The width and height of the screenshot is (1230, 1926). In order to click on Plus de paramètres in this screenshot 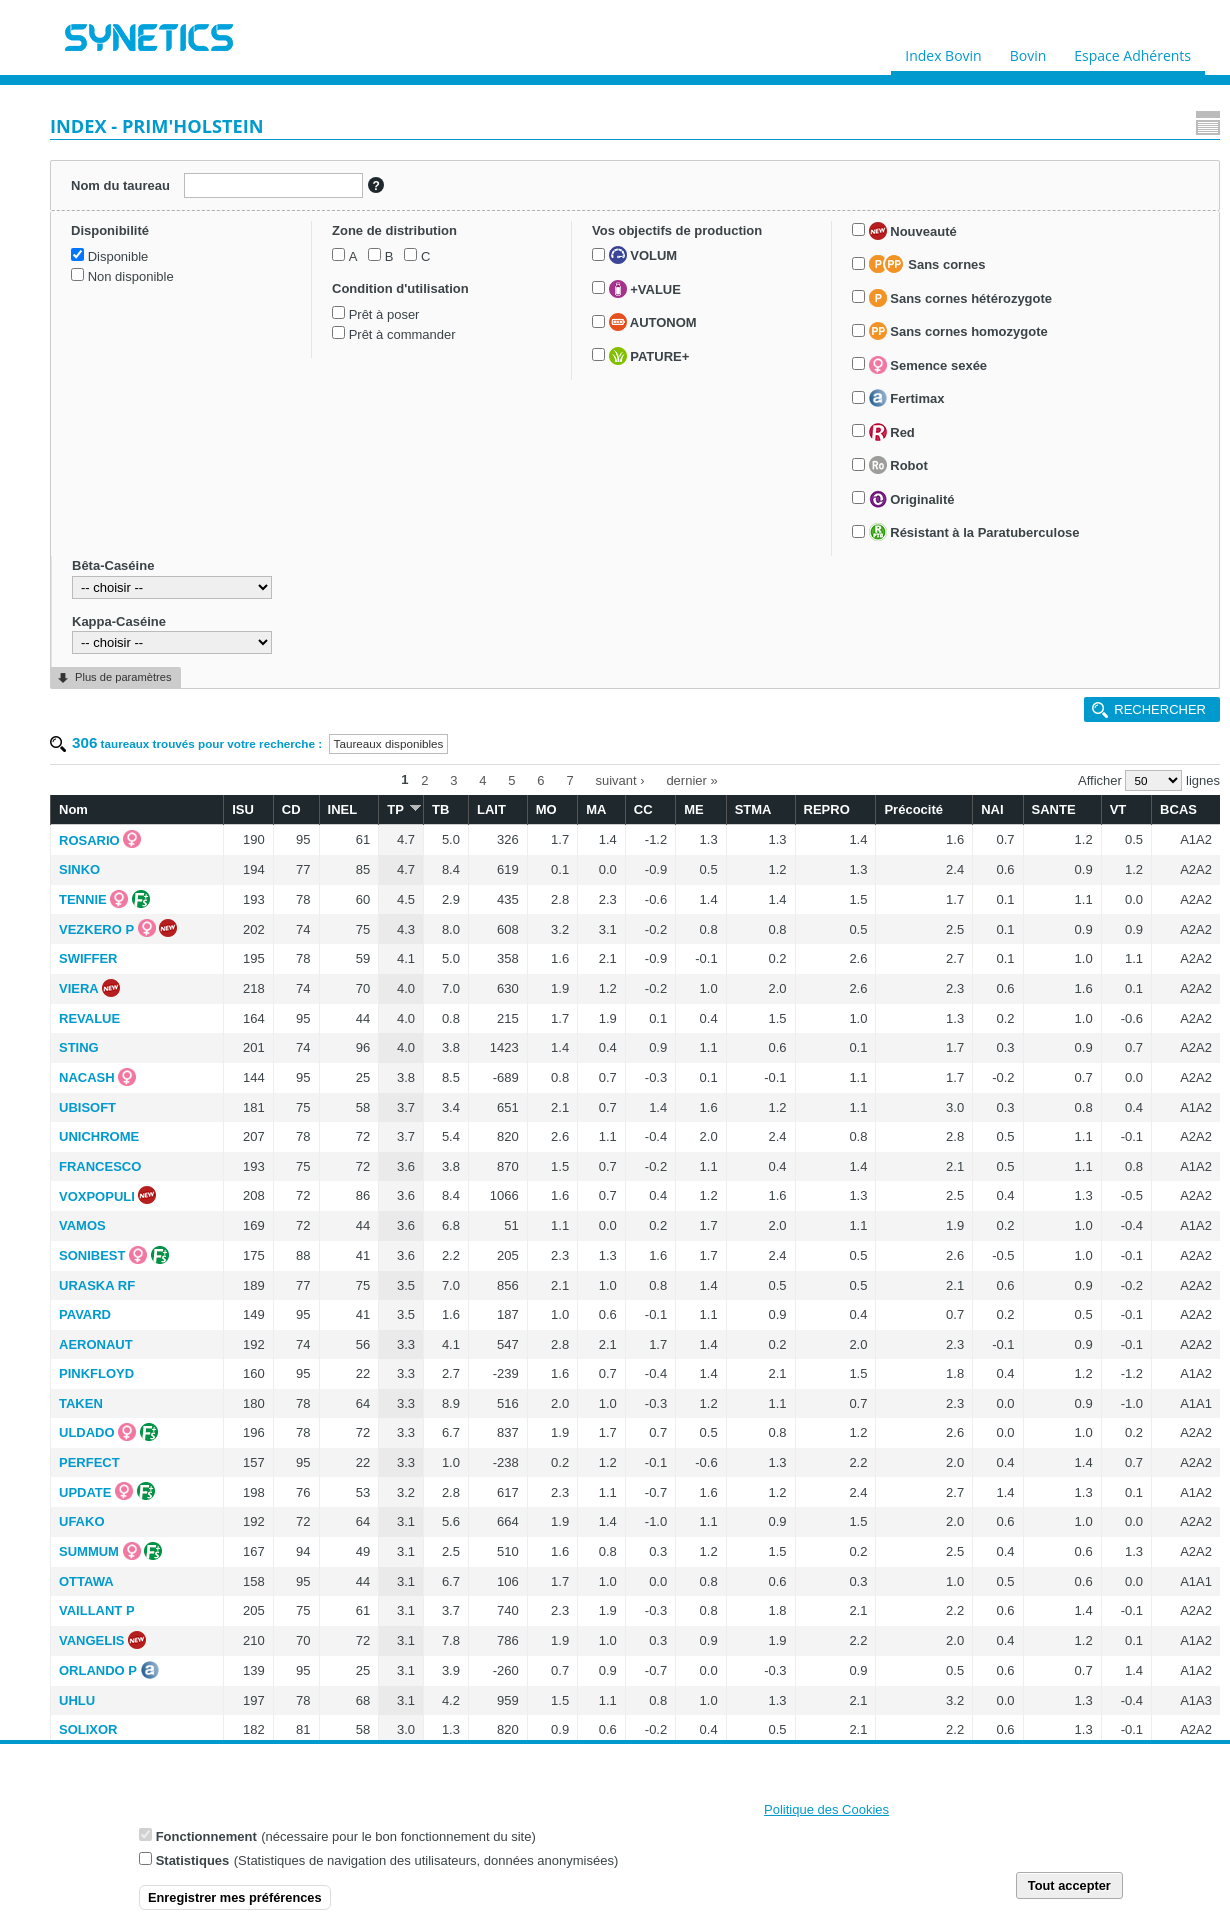, I will do `click(123, 1210)`.